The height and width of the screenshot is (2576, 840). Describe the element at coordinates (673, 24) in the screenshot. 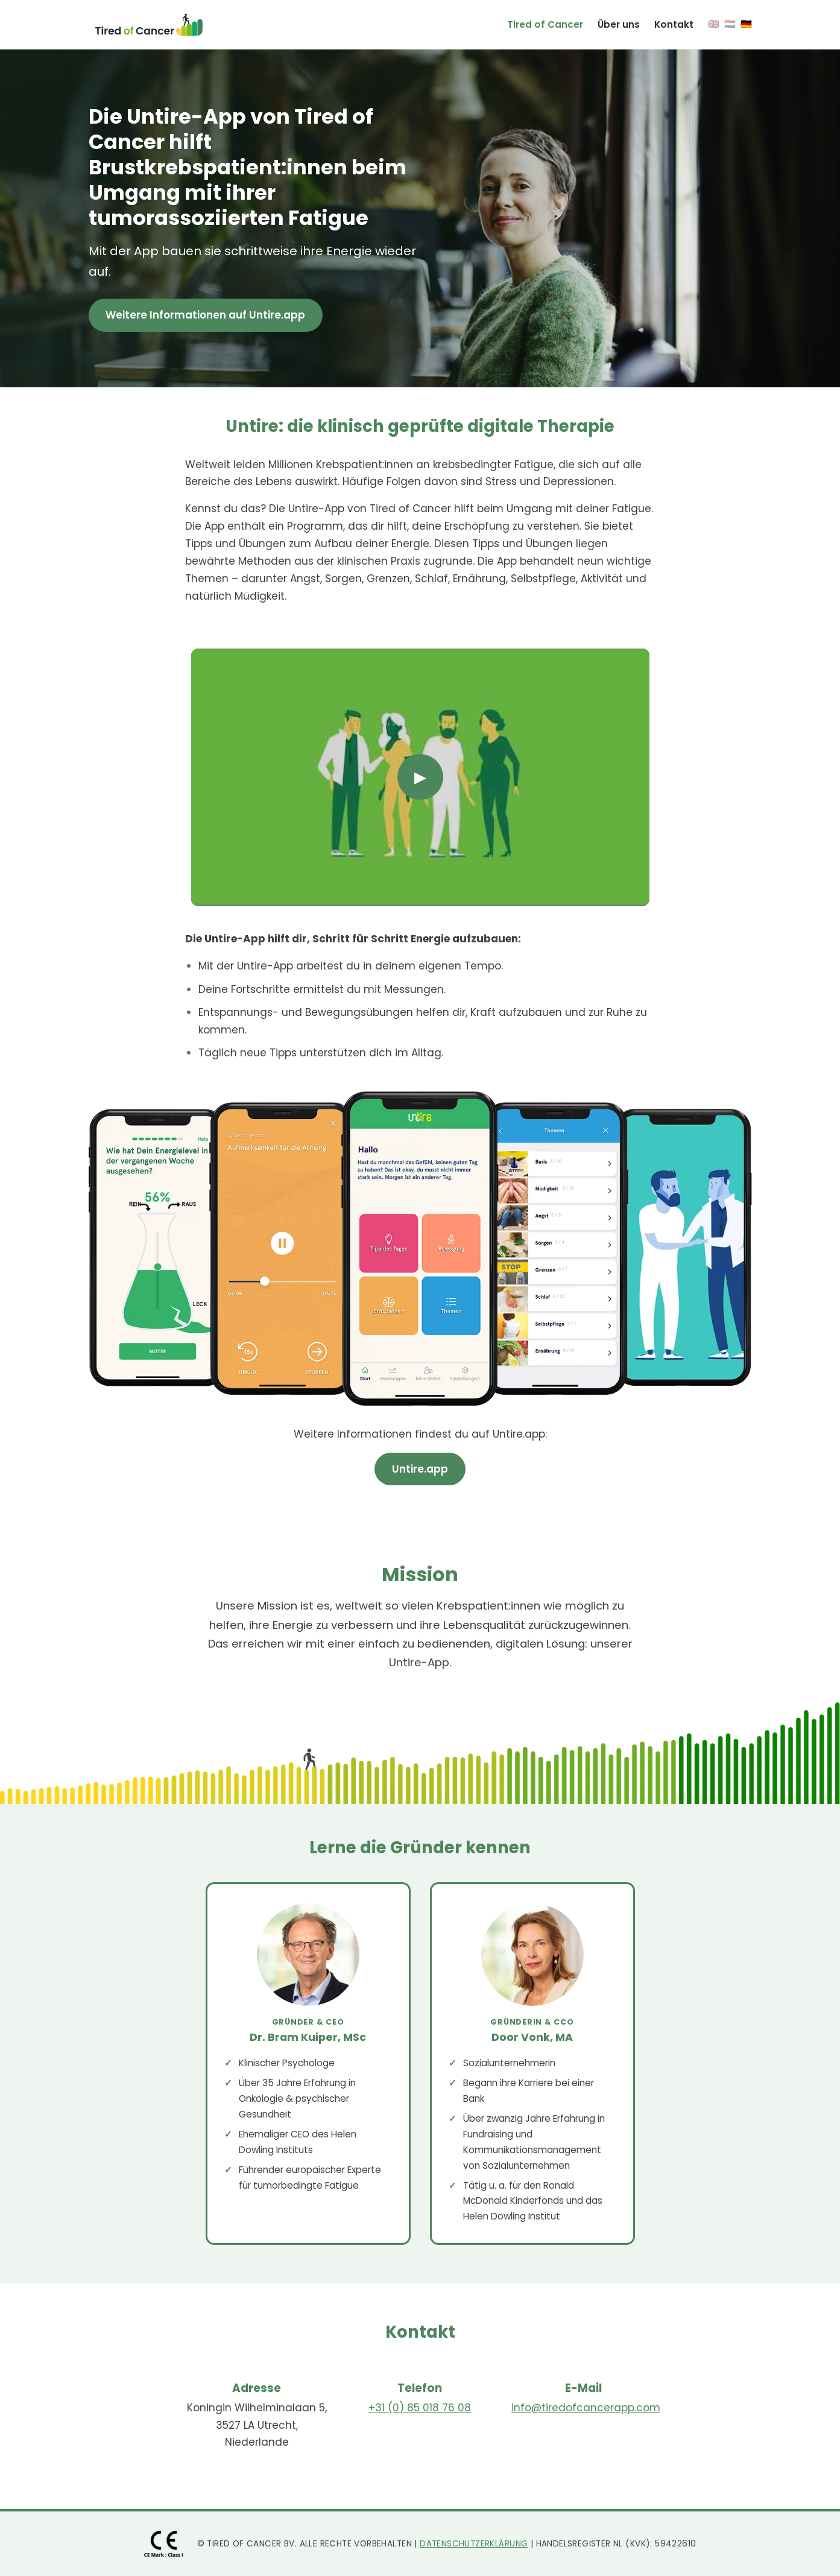

I see `Kontakt` at that location.